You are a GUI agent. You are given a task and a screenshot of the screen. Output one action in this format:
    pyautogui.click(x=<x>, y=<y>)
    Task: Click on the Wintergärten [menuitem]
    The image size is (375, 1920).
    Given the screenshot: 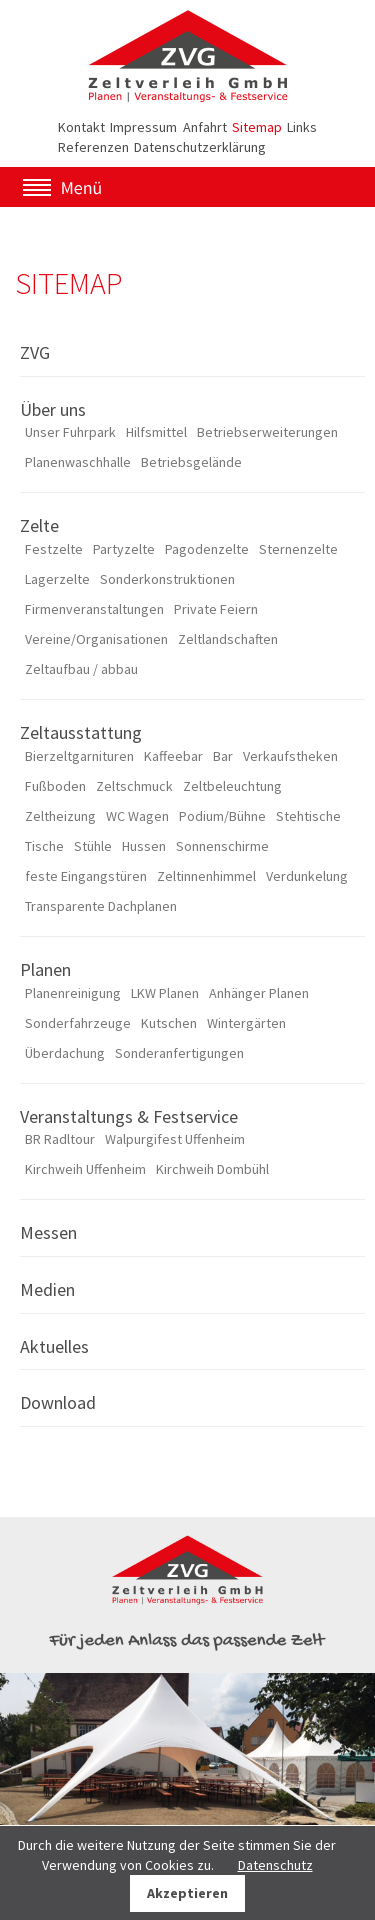 What is the action you would take?
    pyautogui.click(x=246, y=1023)
    